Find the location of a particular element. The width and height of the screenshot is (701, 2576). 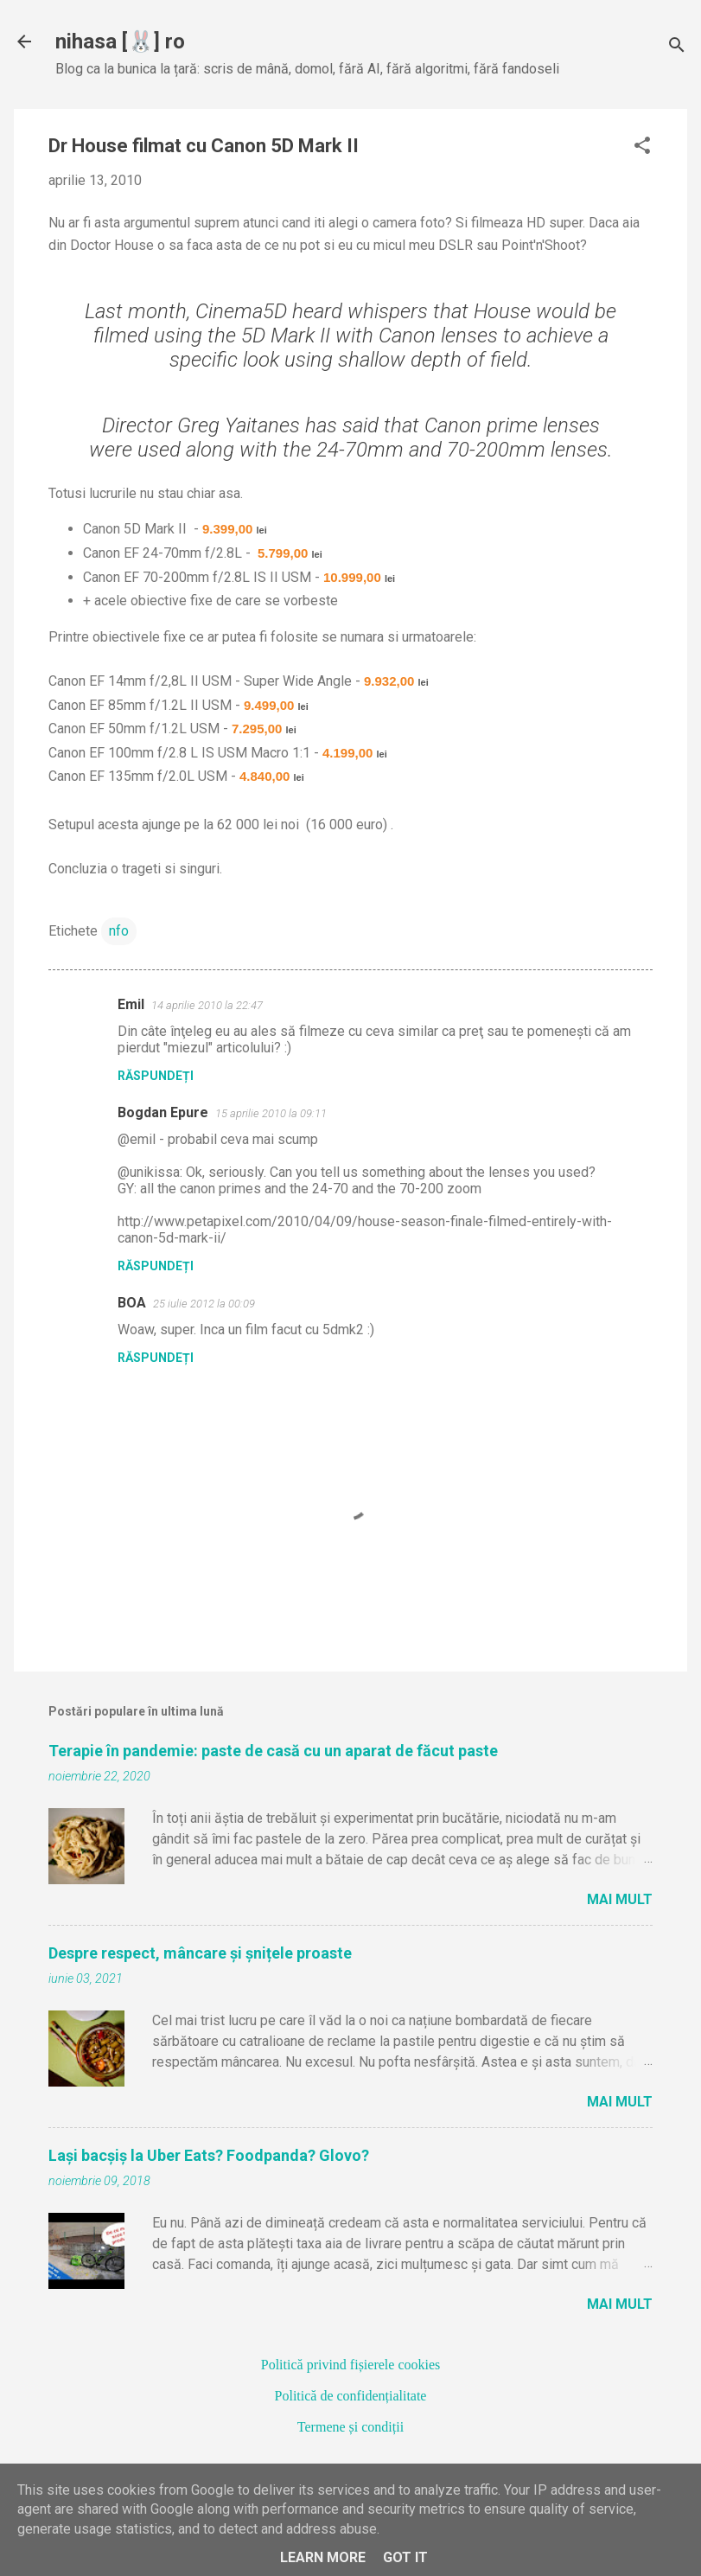

Despre respect, mâncare și șnițele proaste is located at coordinates (200, 1953).